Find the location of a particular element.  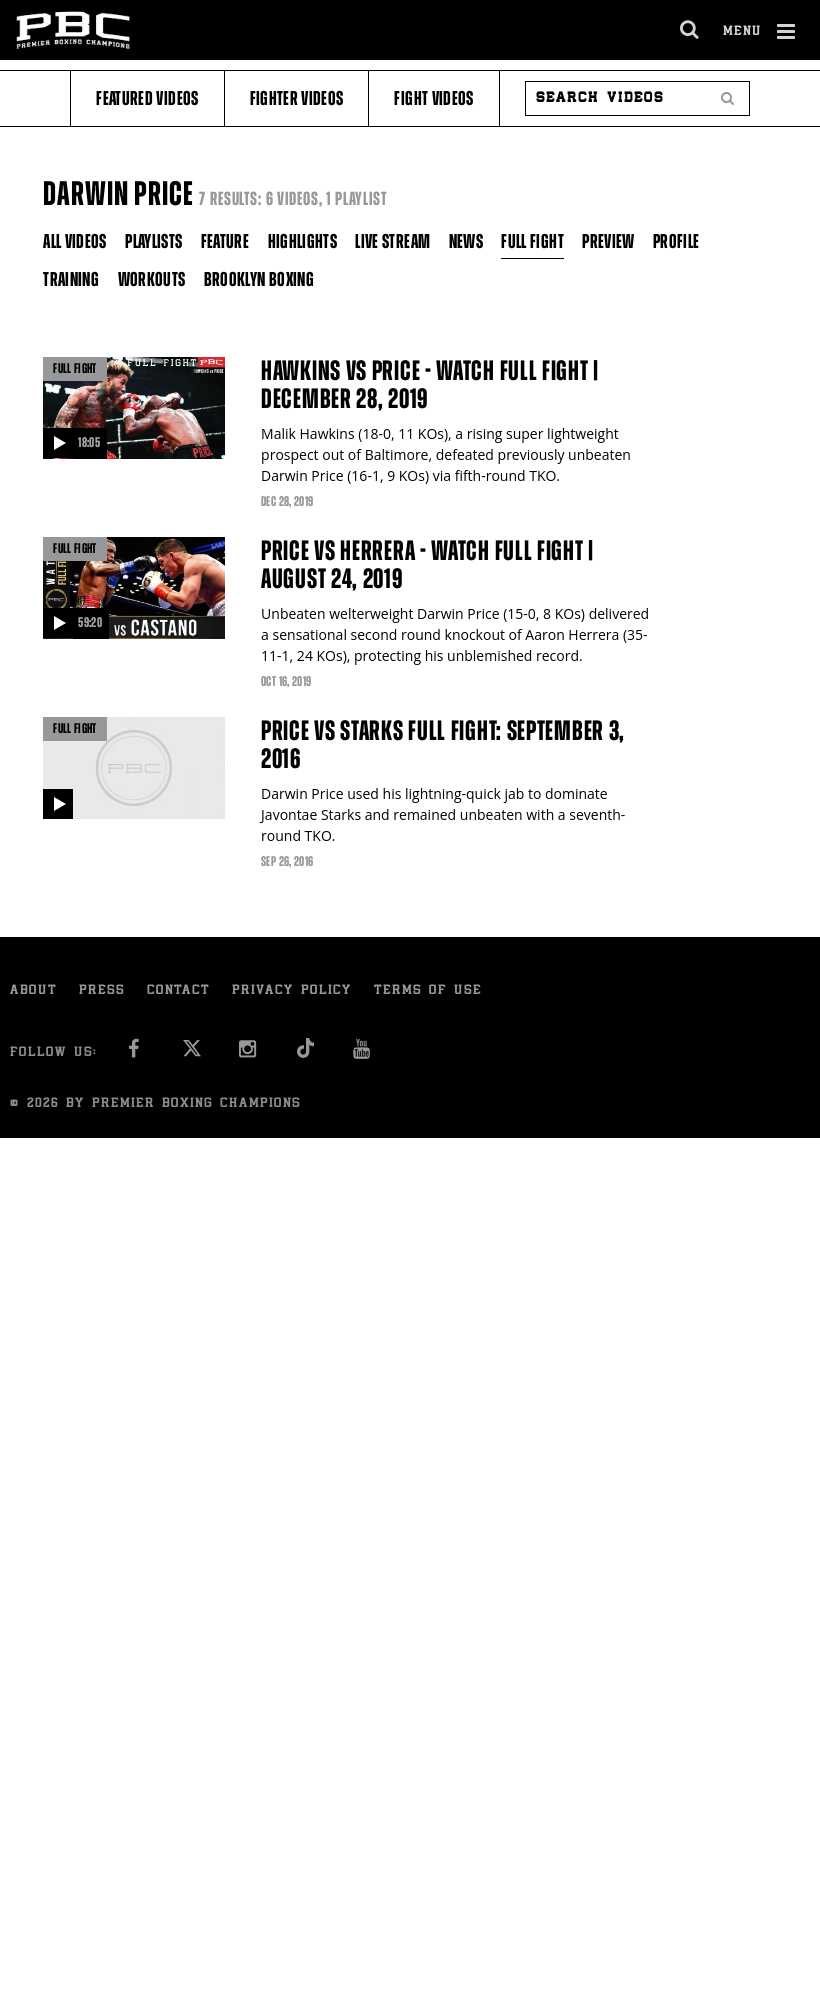

Highlights is located at coordinates (303, 241).